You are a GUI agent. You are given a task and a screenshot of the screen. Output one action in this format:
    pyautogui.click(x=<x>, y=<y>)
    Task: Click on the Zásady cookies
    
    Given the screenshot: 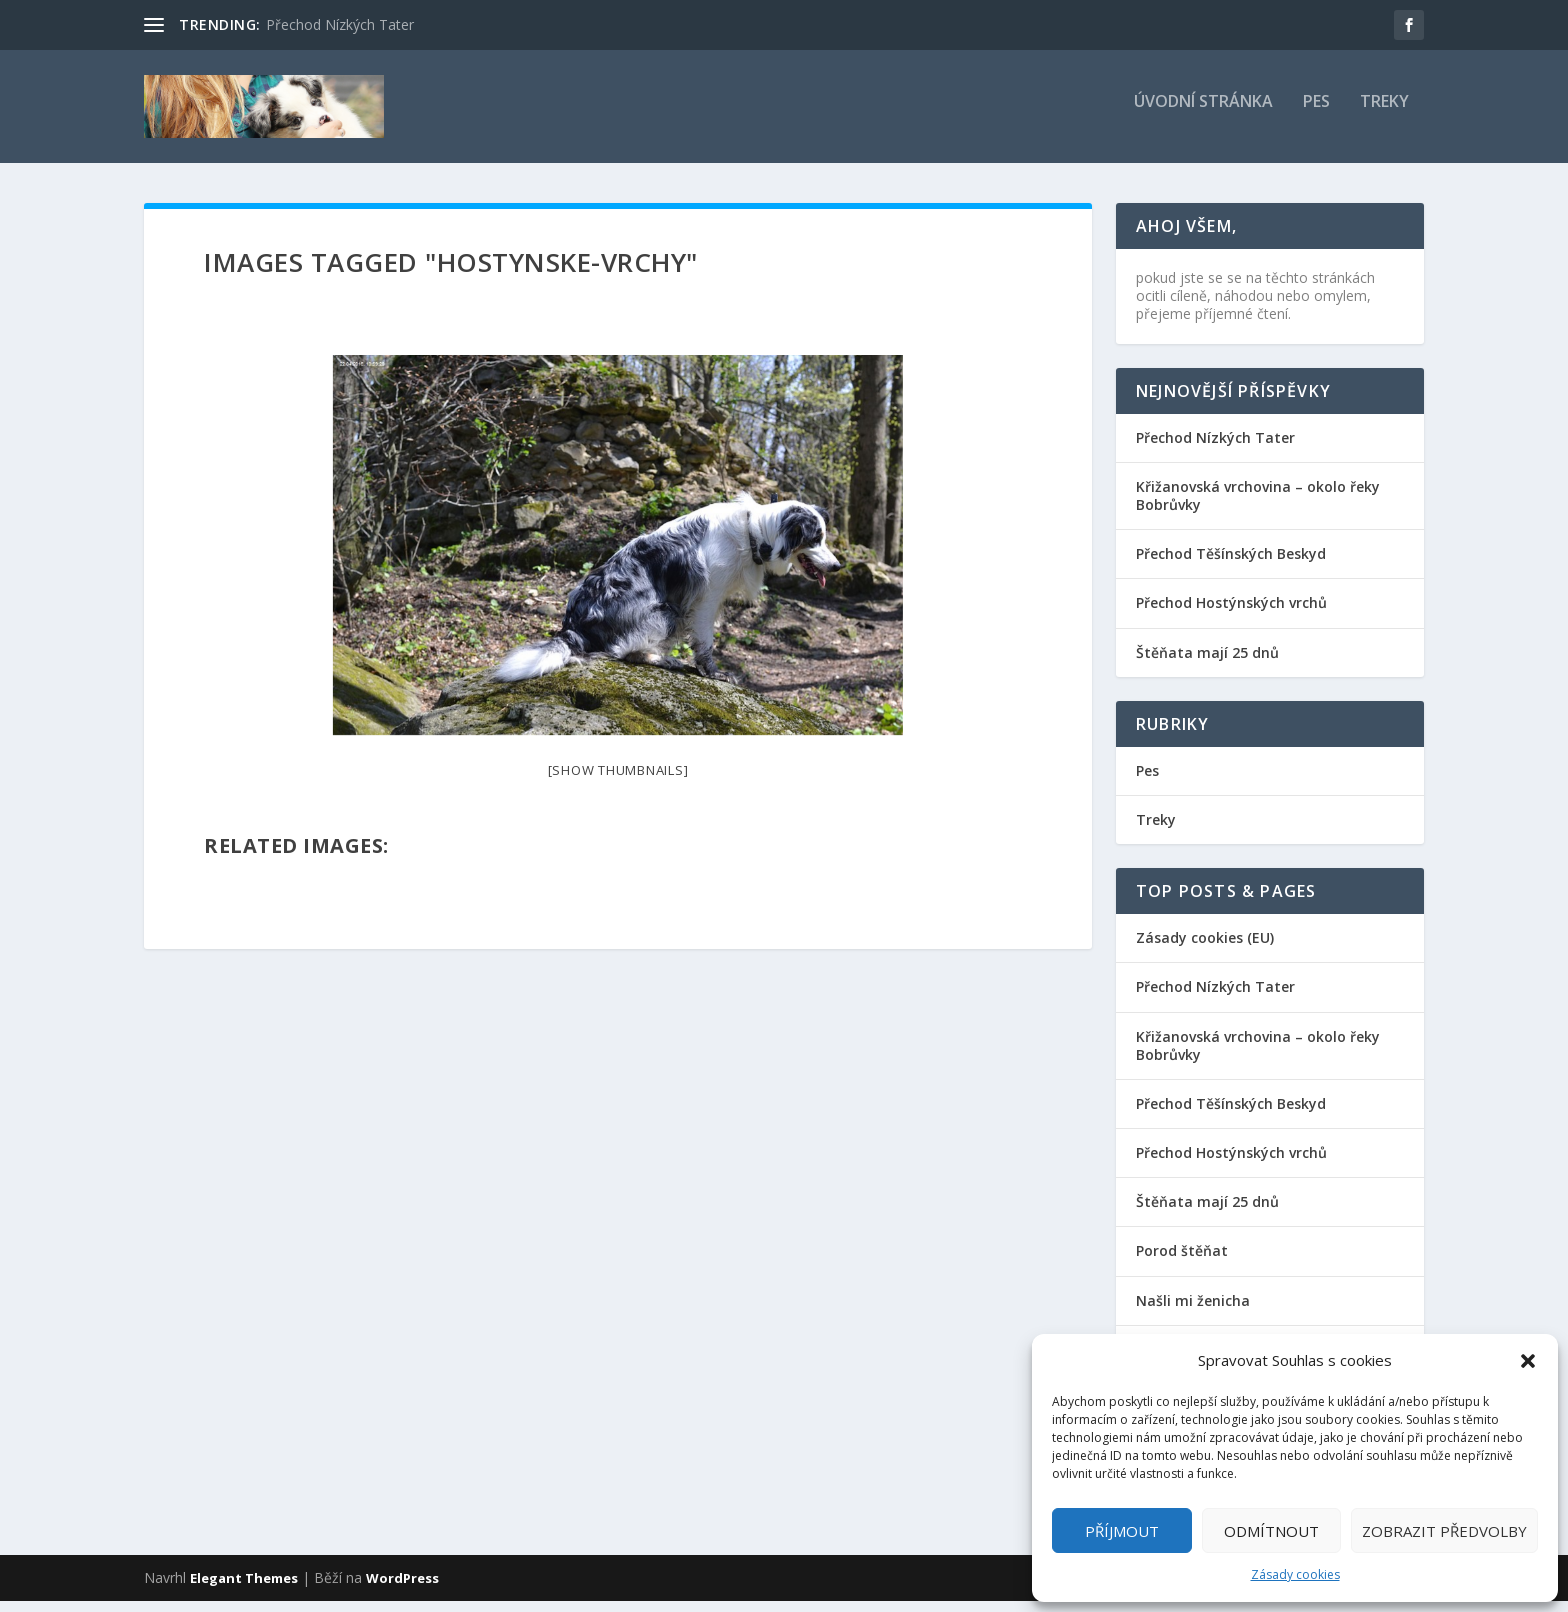 What is the action you would take?
    pyautogui.click(x=1295, y=1574)
    